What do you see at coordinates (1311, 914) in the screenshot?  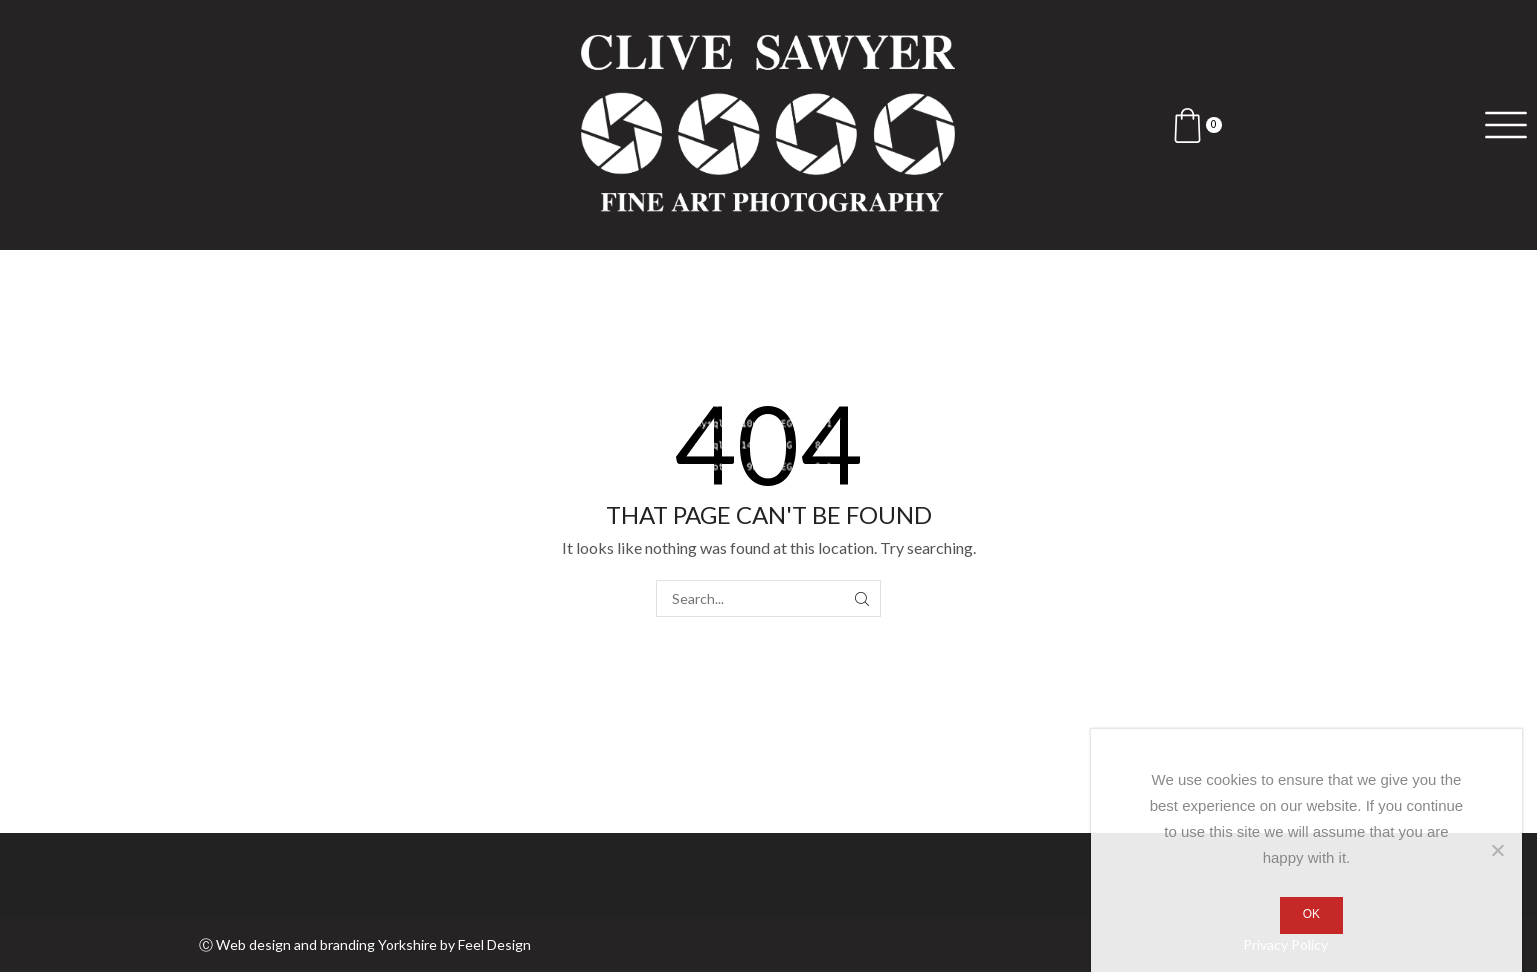 I see `Ok` at bounding box center [1311, 914].